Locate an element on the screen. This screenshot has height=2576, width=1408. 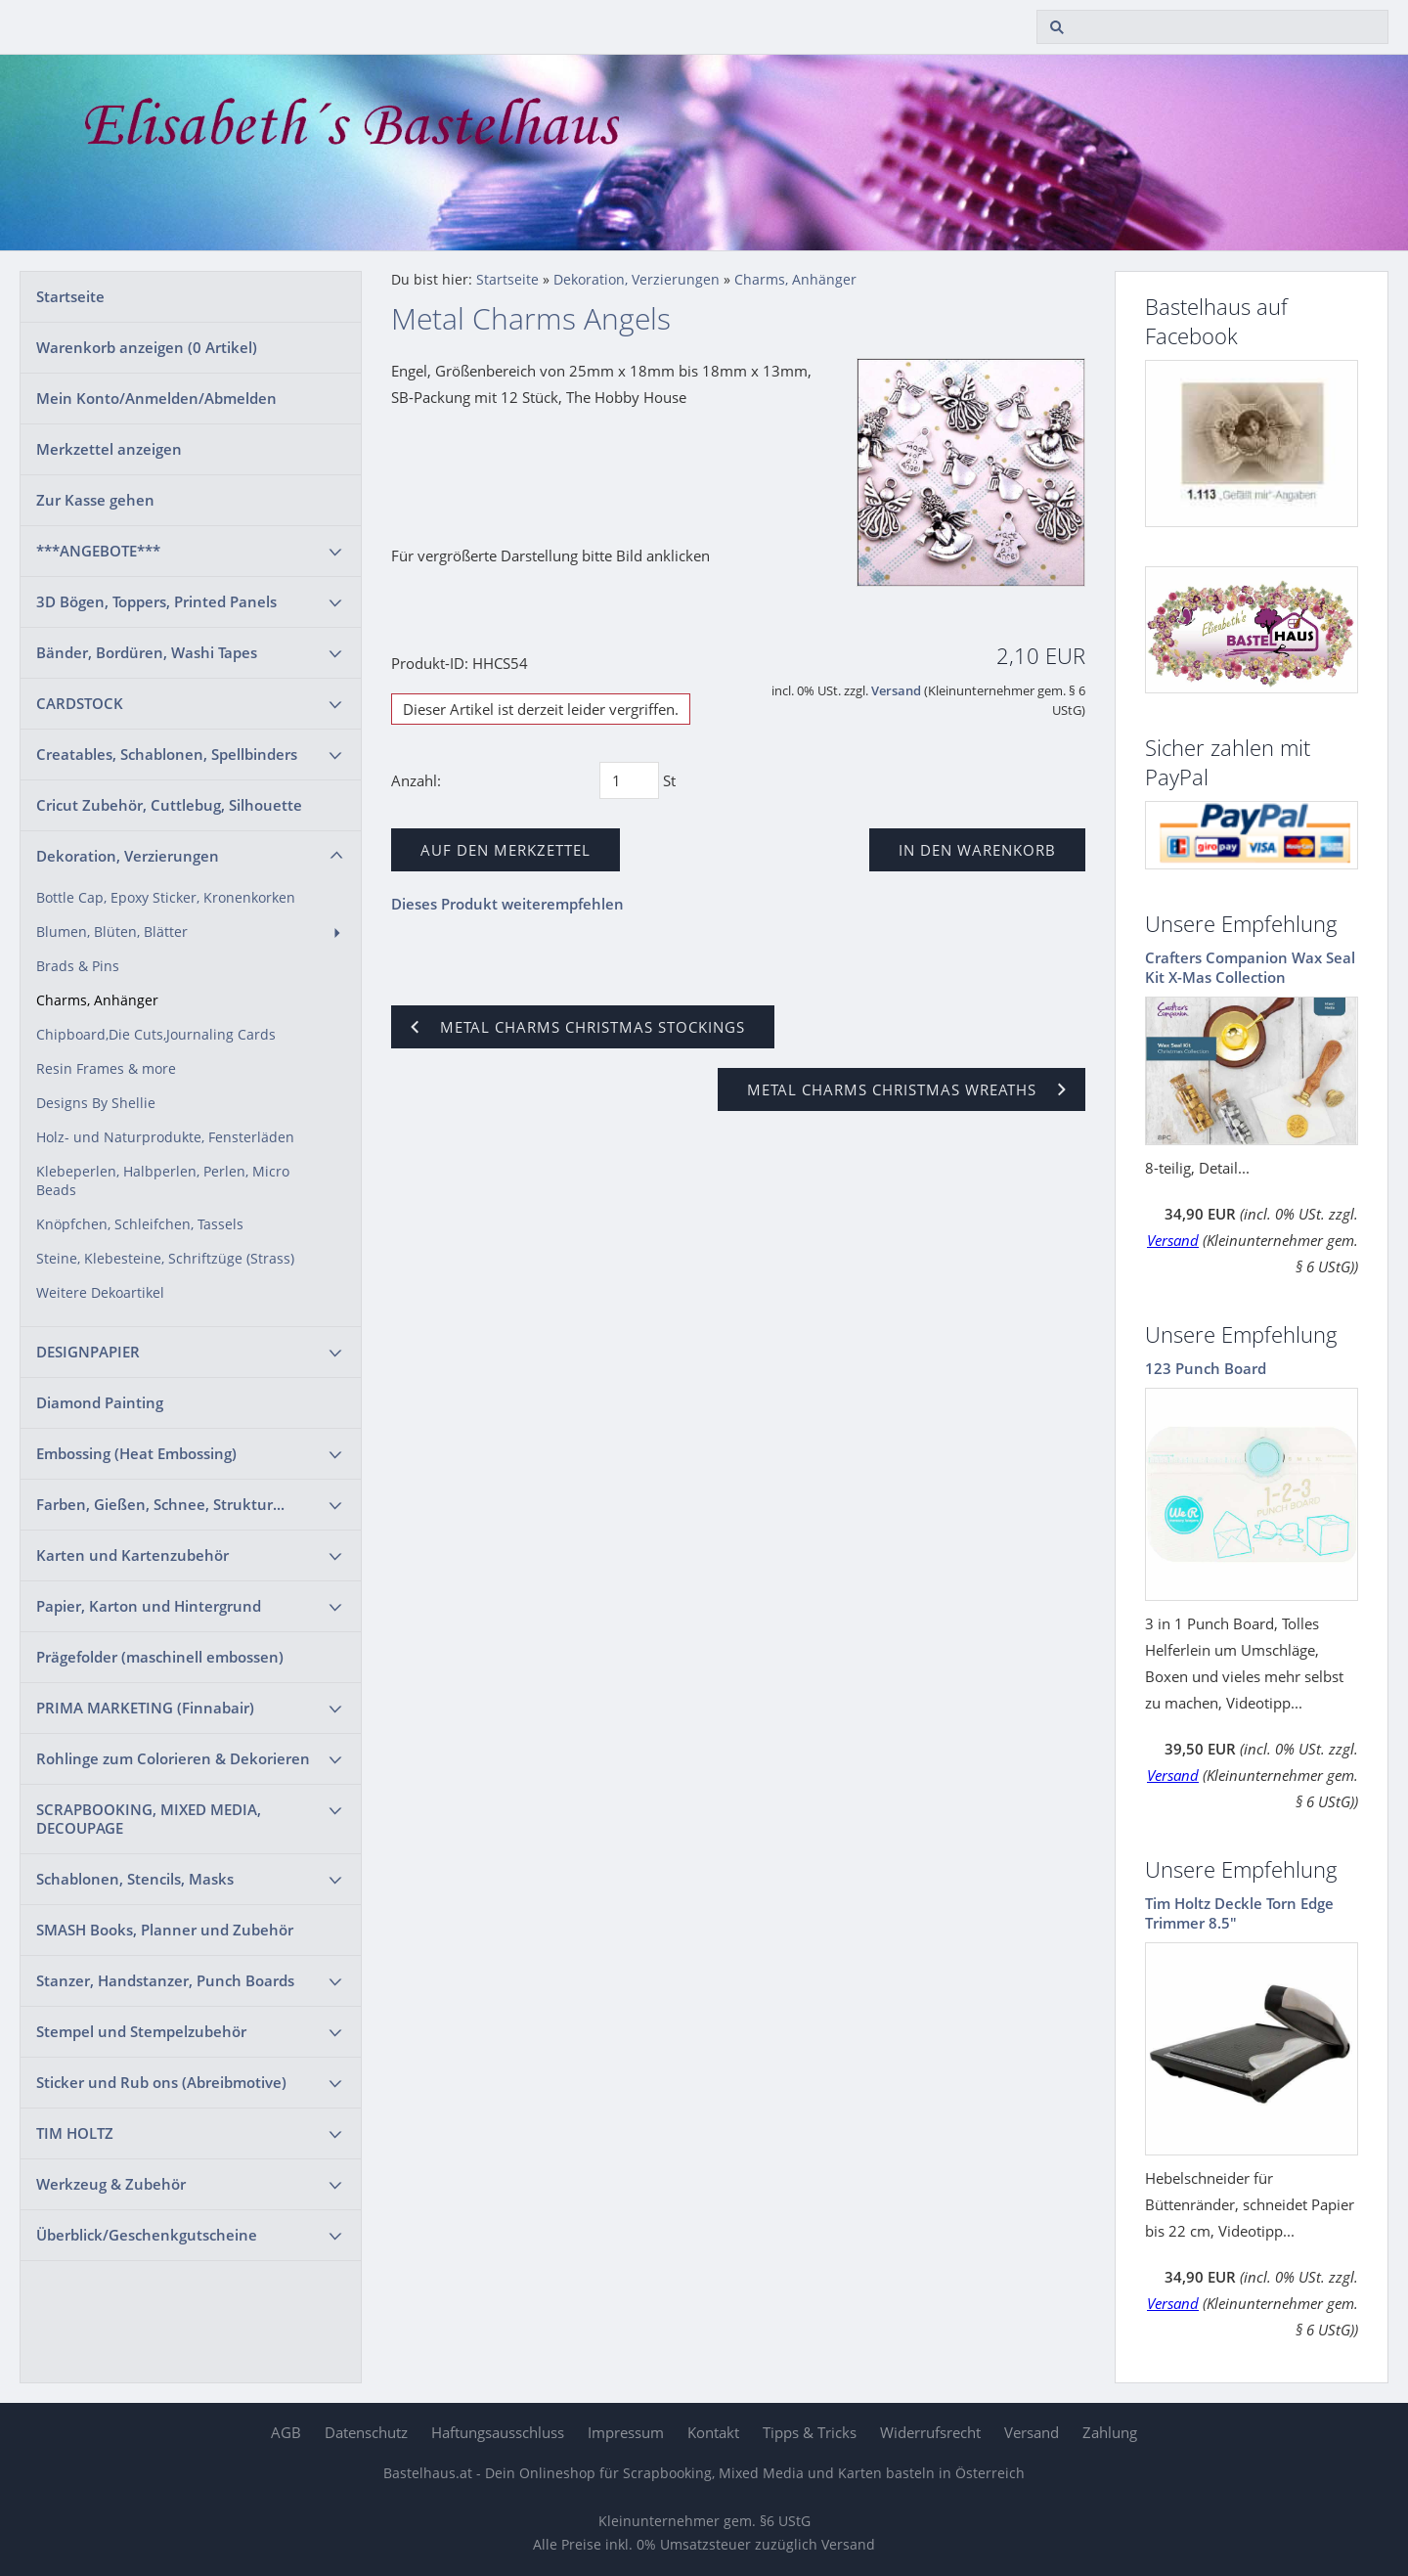
Dekoration, Verzierungen is located at coordinates (127, 856).